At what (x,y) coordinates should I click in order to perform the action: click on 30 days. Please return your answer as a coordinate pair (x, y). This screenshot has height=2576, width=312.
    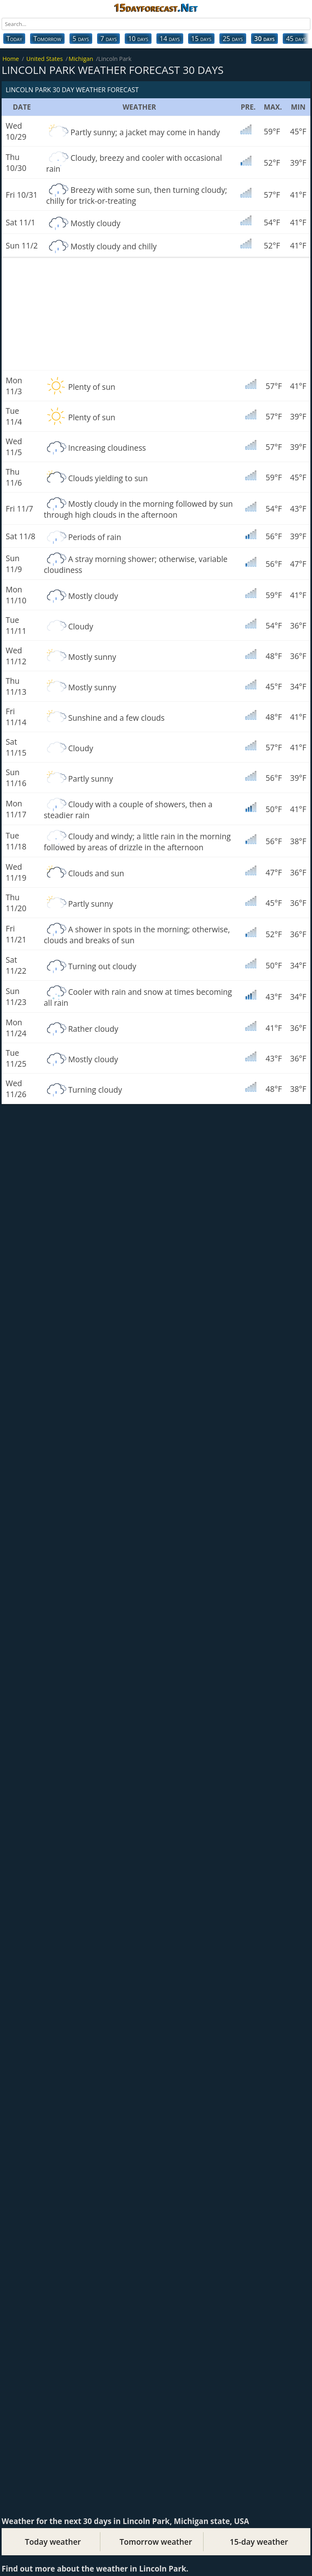
    Looking at the image, I should click on (264, 38).